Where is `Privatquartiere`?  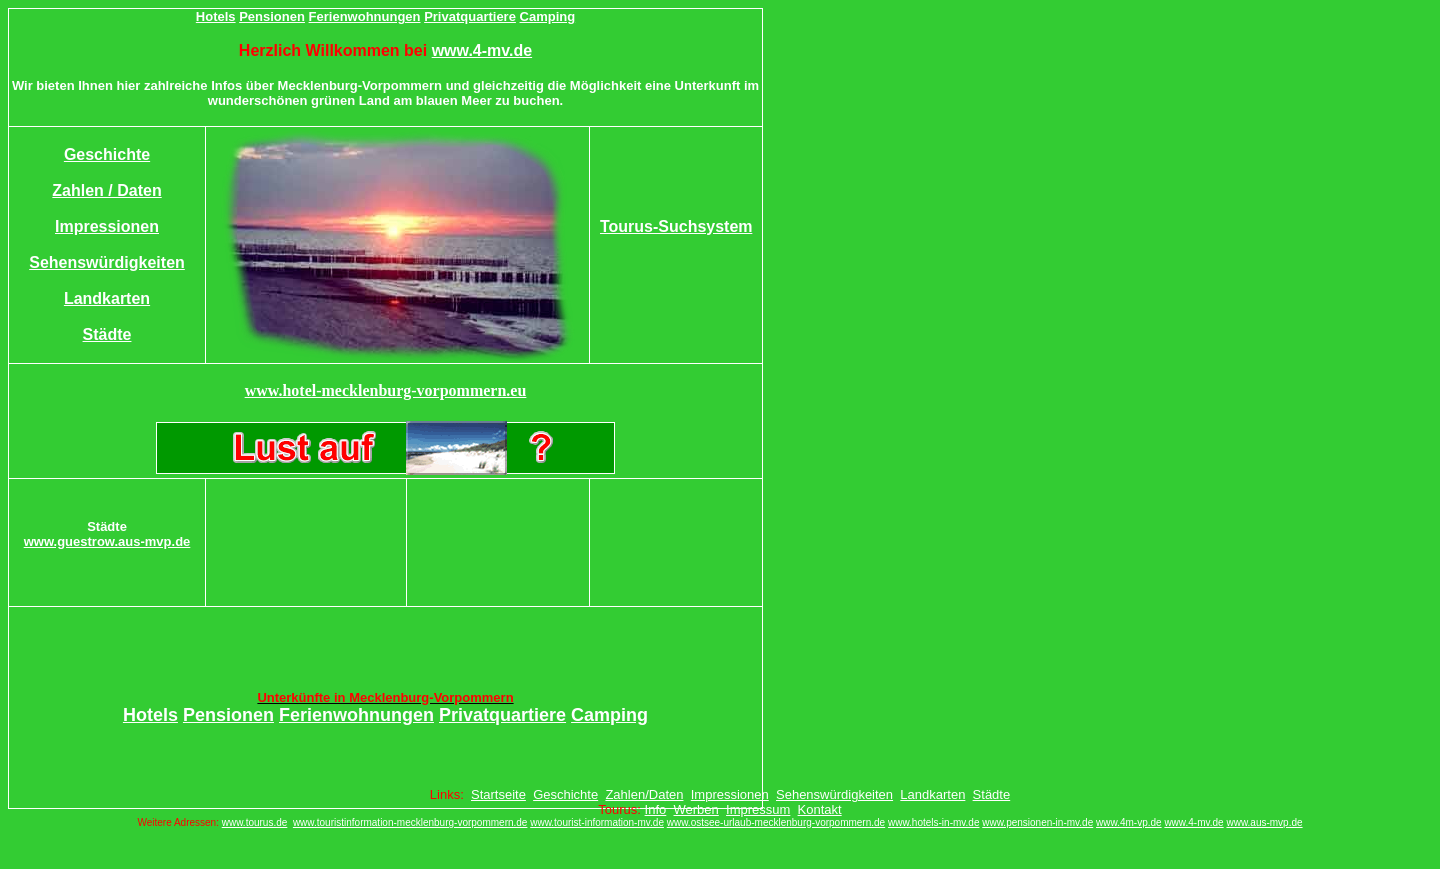
Privatquartiere is located at coordinates (470, 16).